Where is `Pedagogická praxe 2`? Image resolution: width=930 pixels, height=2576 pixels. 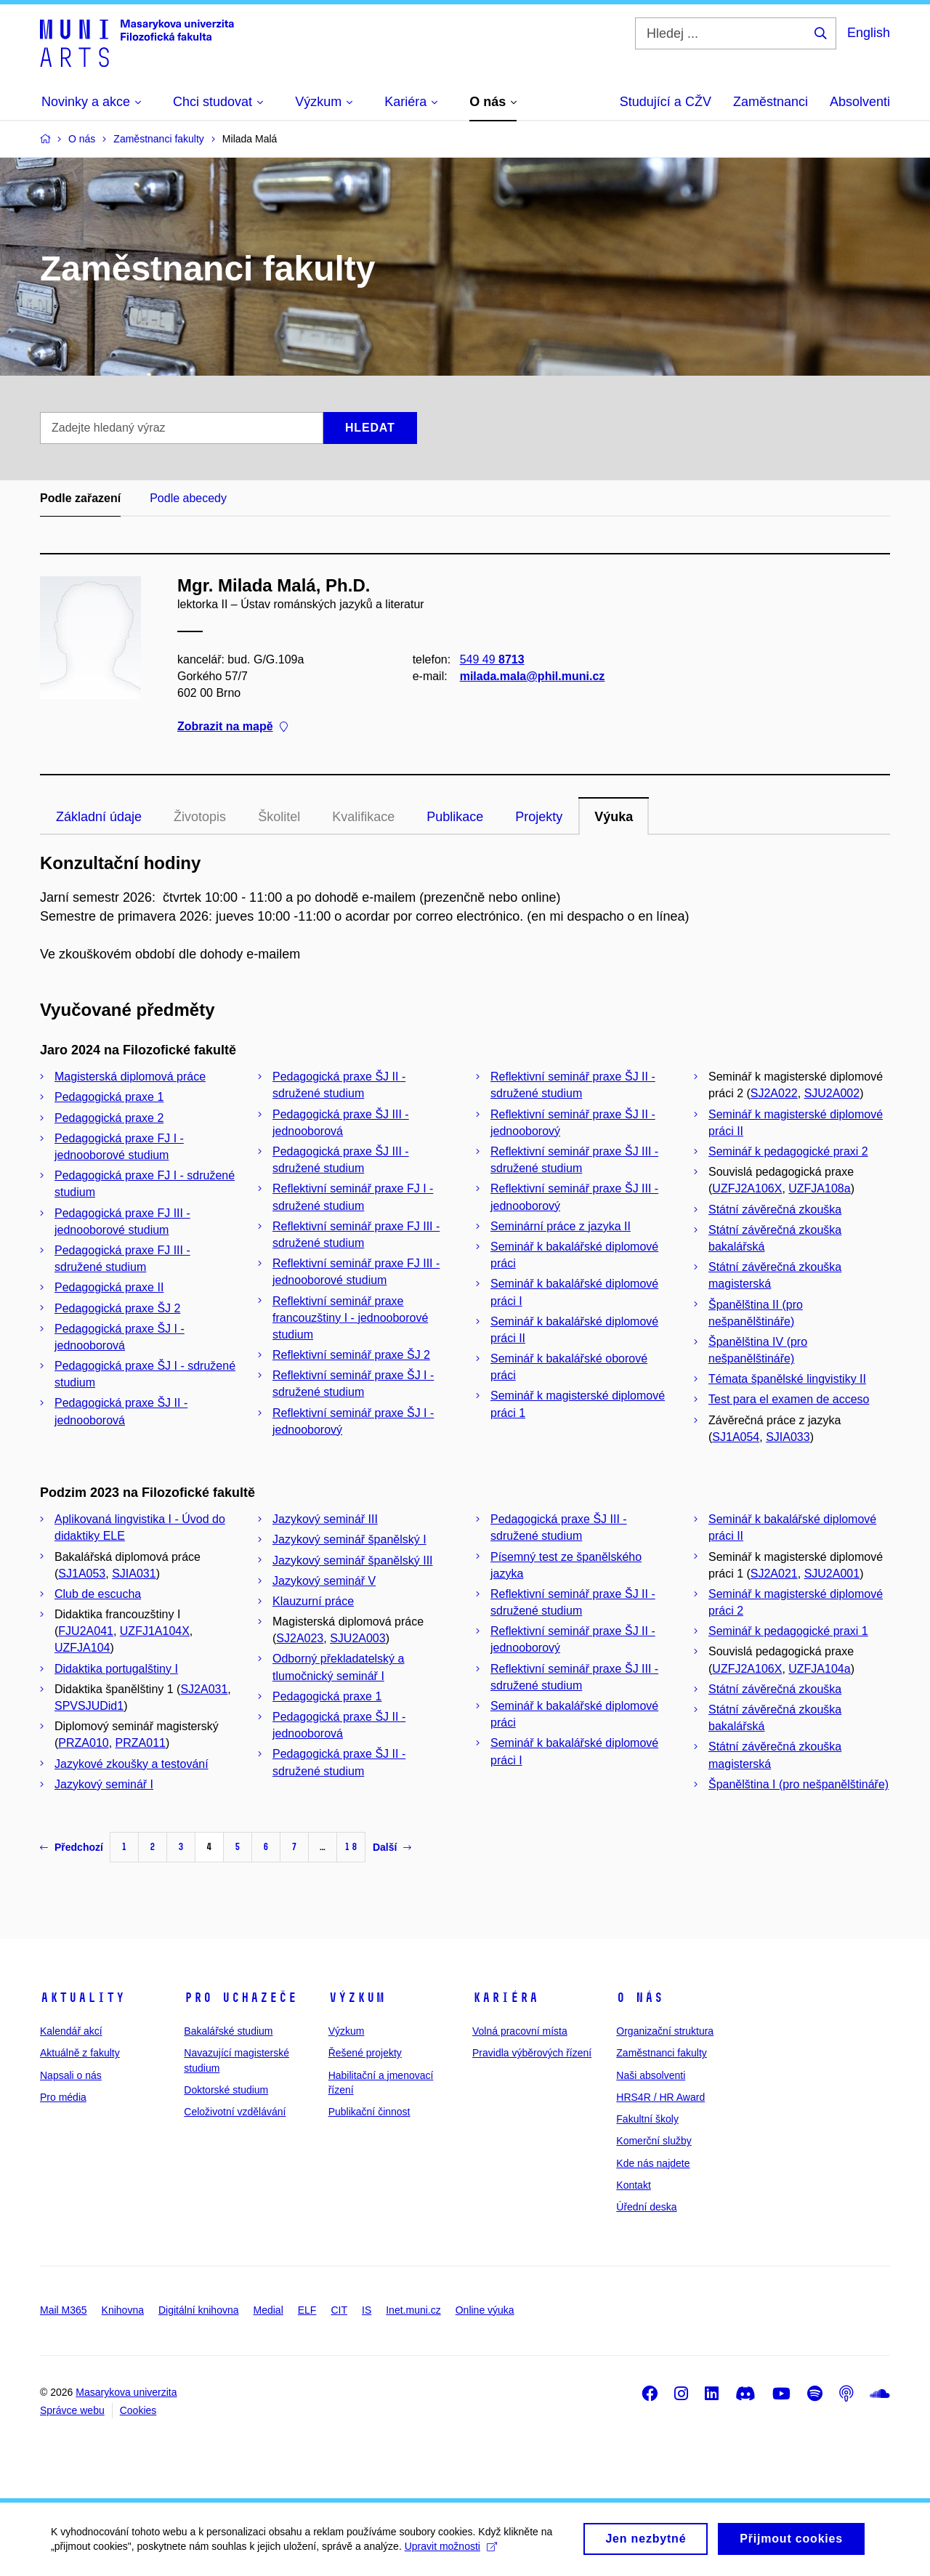 Pedagogická praxe 2 is located at coordinates (108, 1118).